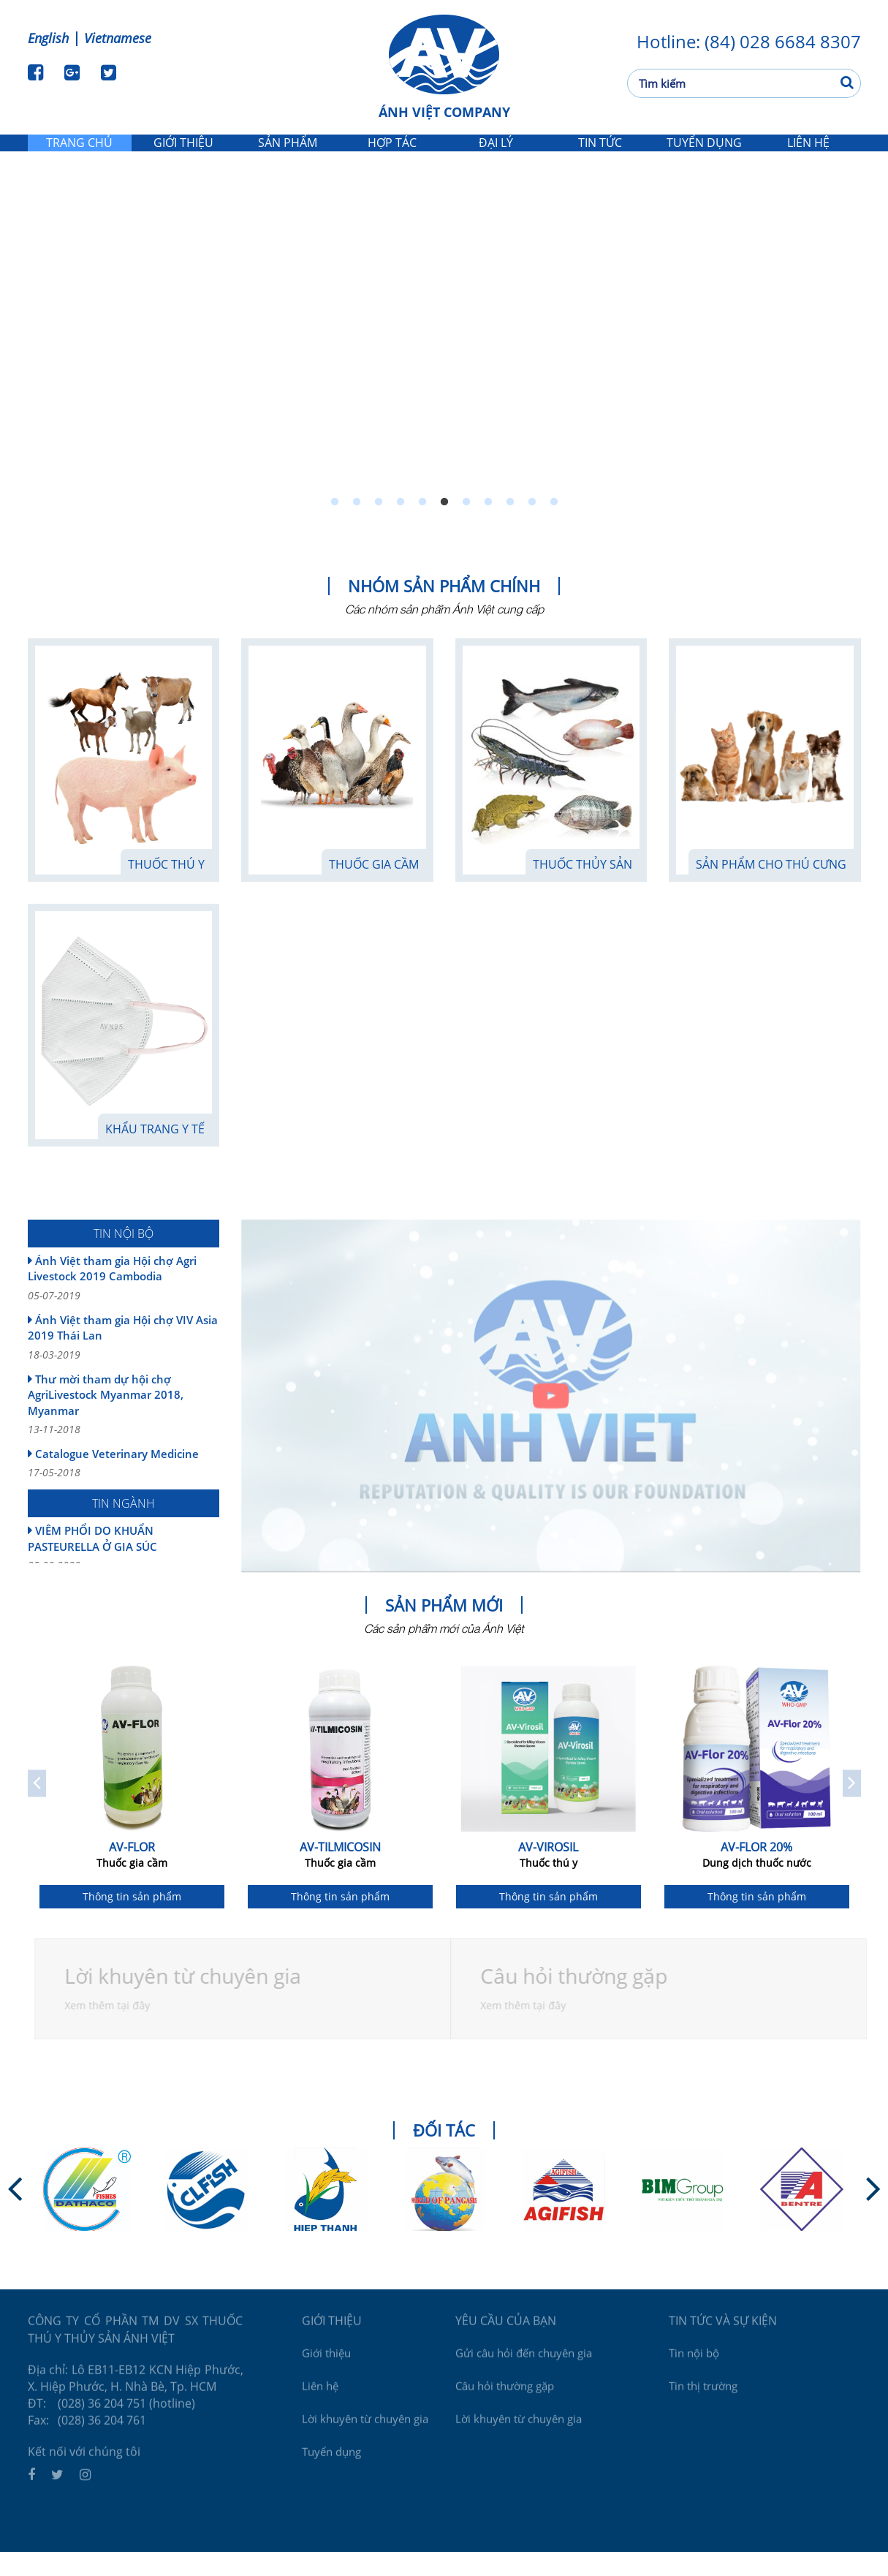  Describe the element at coordinates (155, 1153) in the screenshot. I see `KHẨU TRANG Y TẾ` at that location.